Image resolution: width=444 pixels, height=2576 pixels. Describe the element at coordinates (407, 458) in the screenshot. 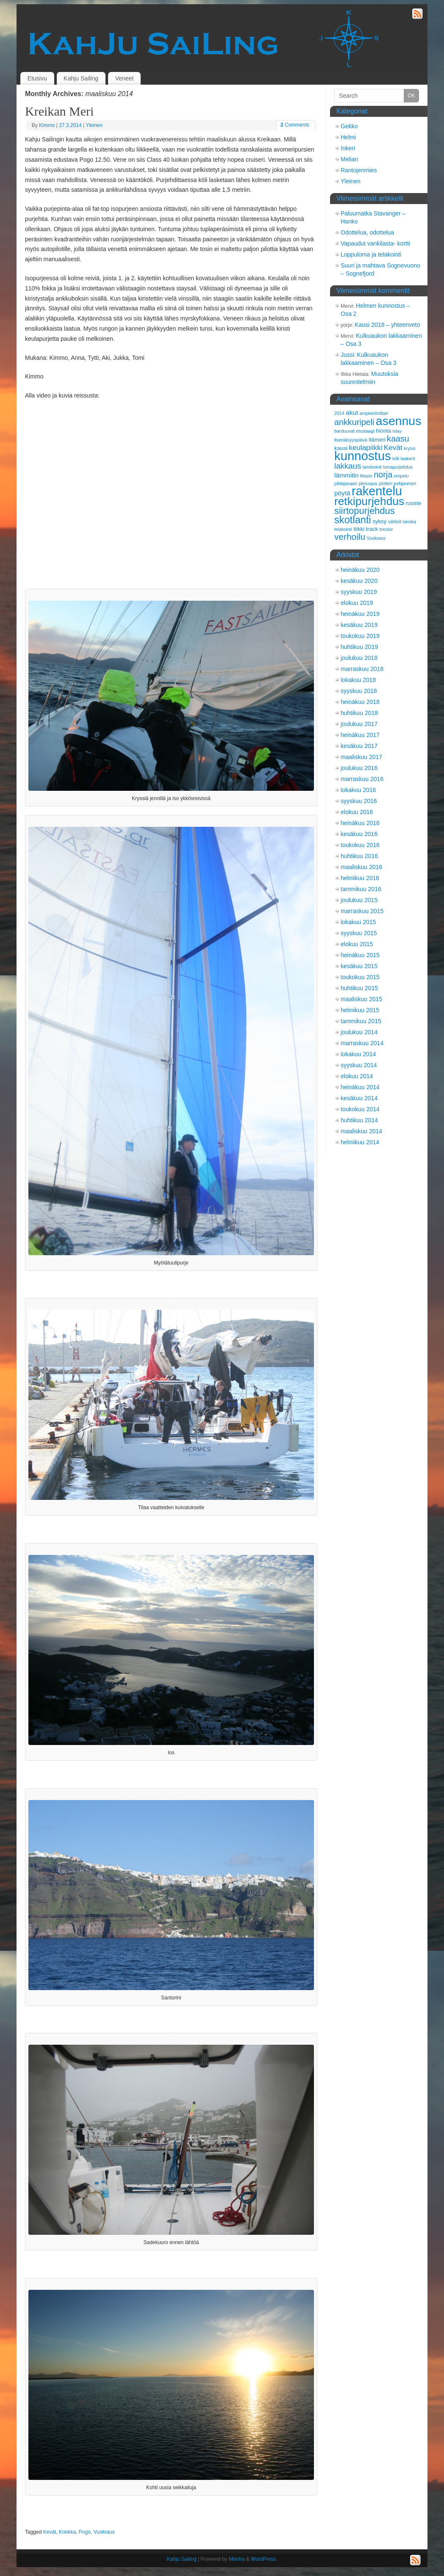

I see `laakerit [laakerit (2 kohdetta)]` at that location.